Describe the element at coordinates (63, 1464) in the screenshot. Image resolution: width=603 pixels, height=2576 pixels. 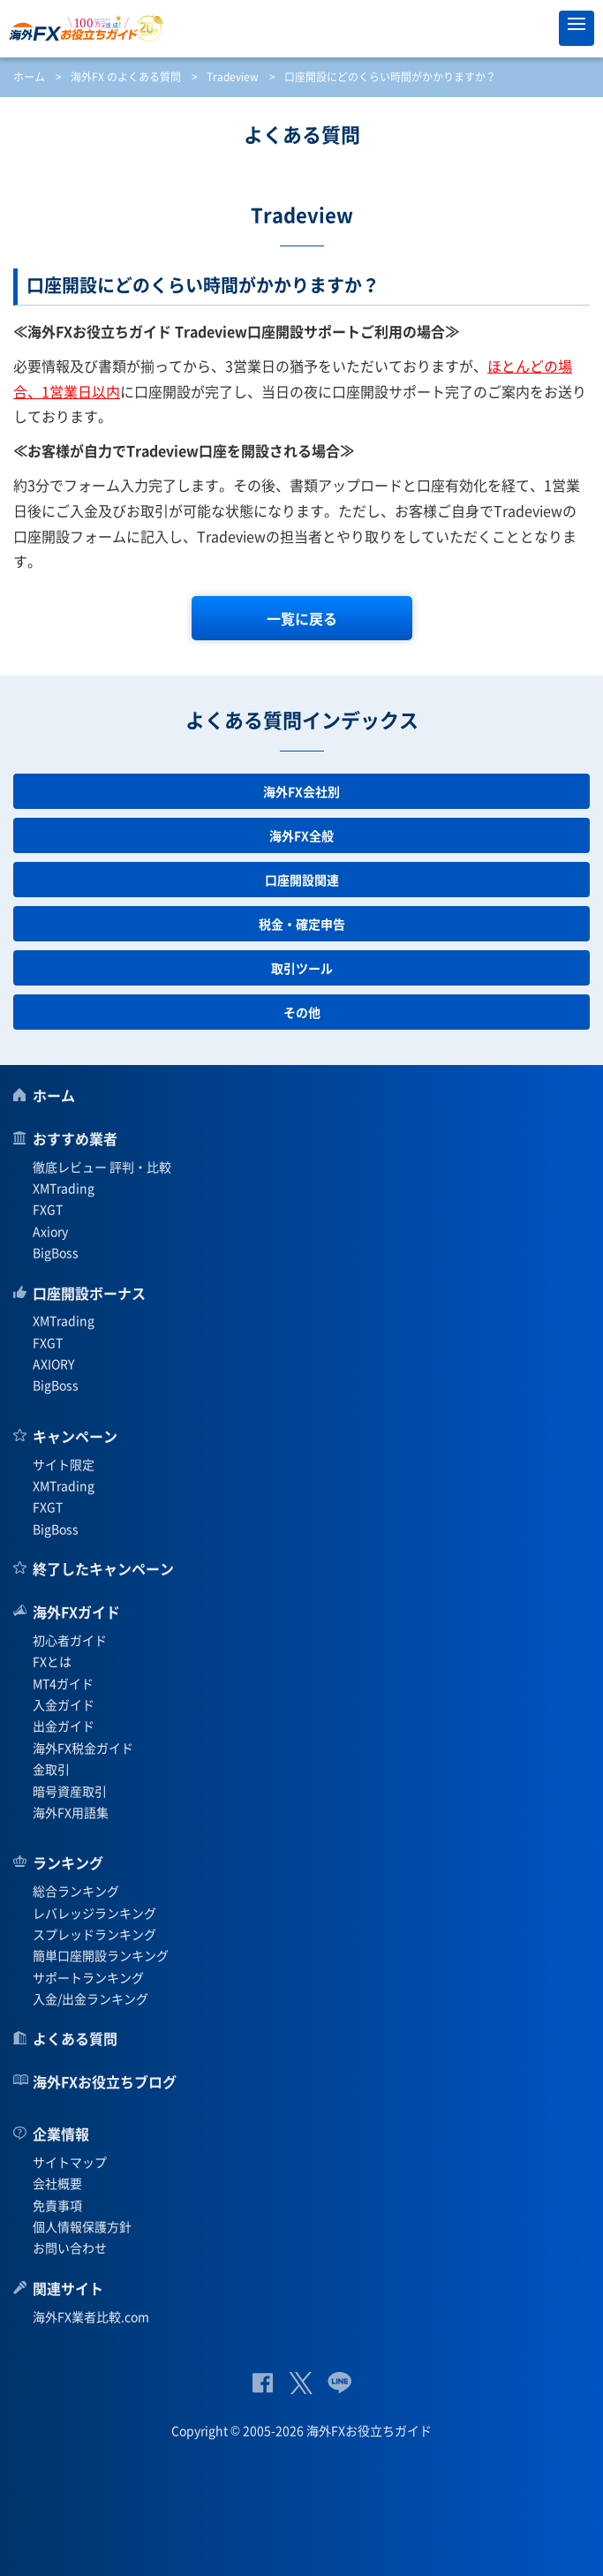
I see `サイト限定` at that location.